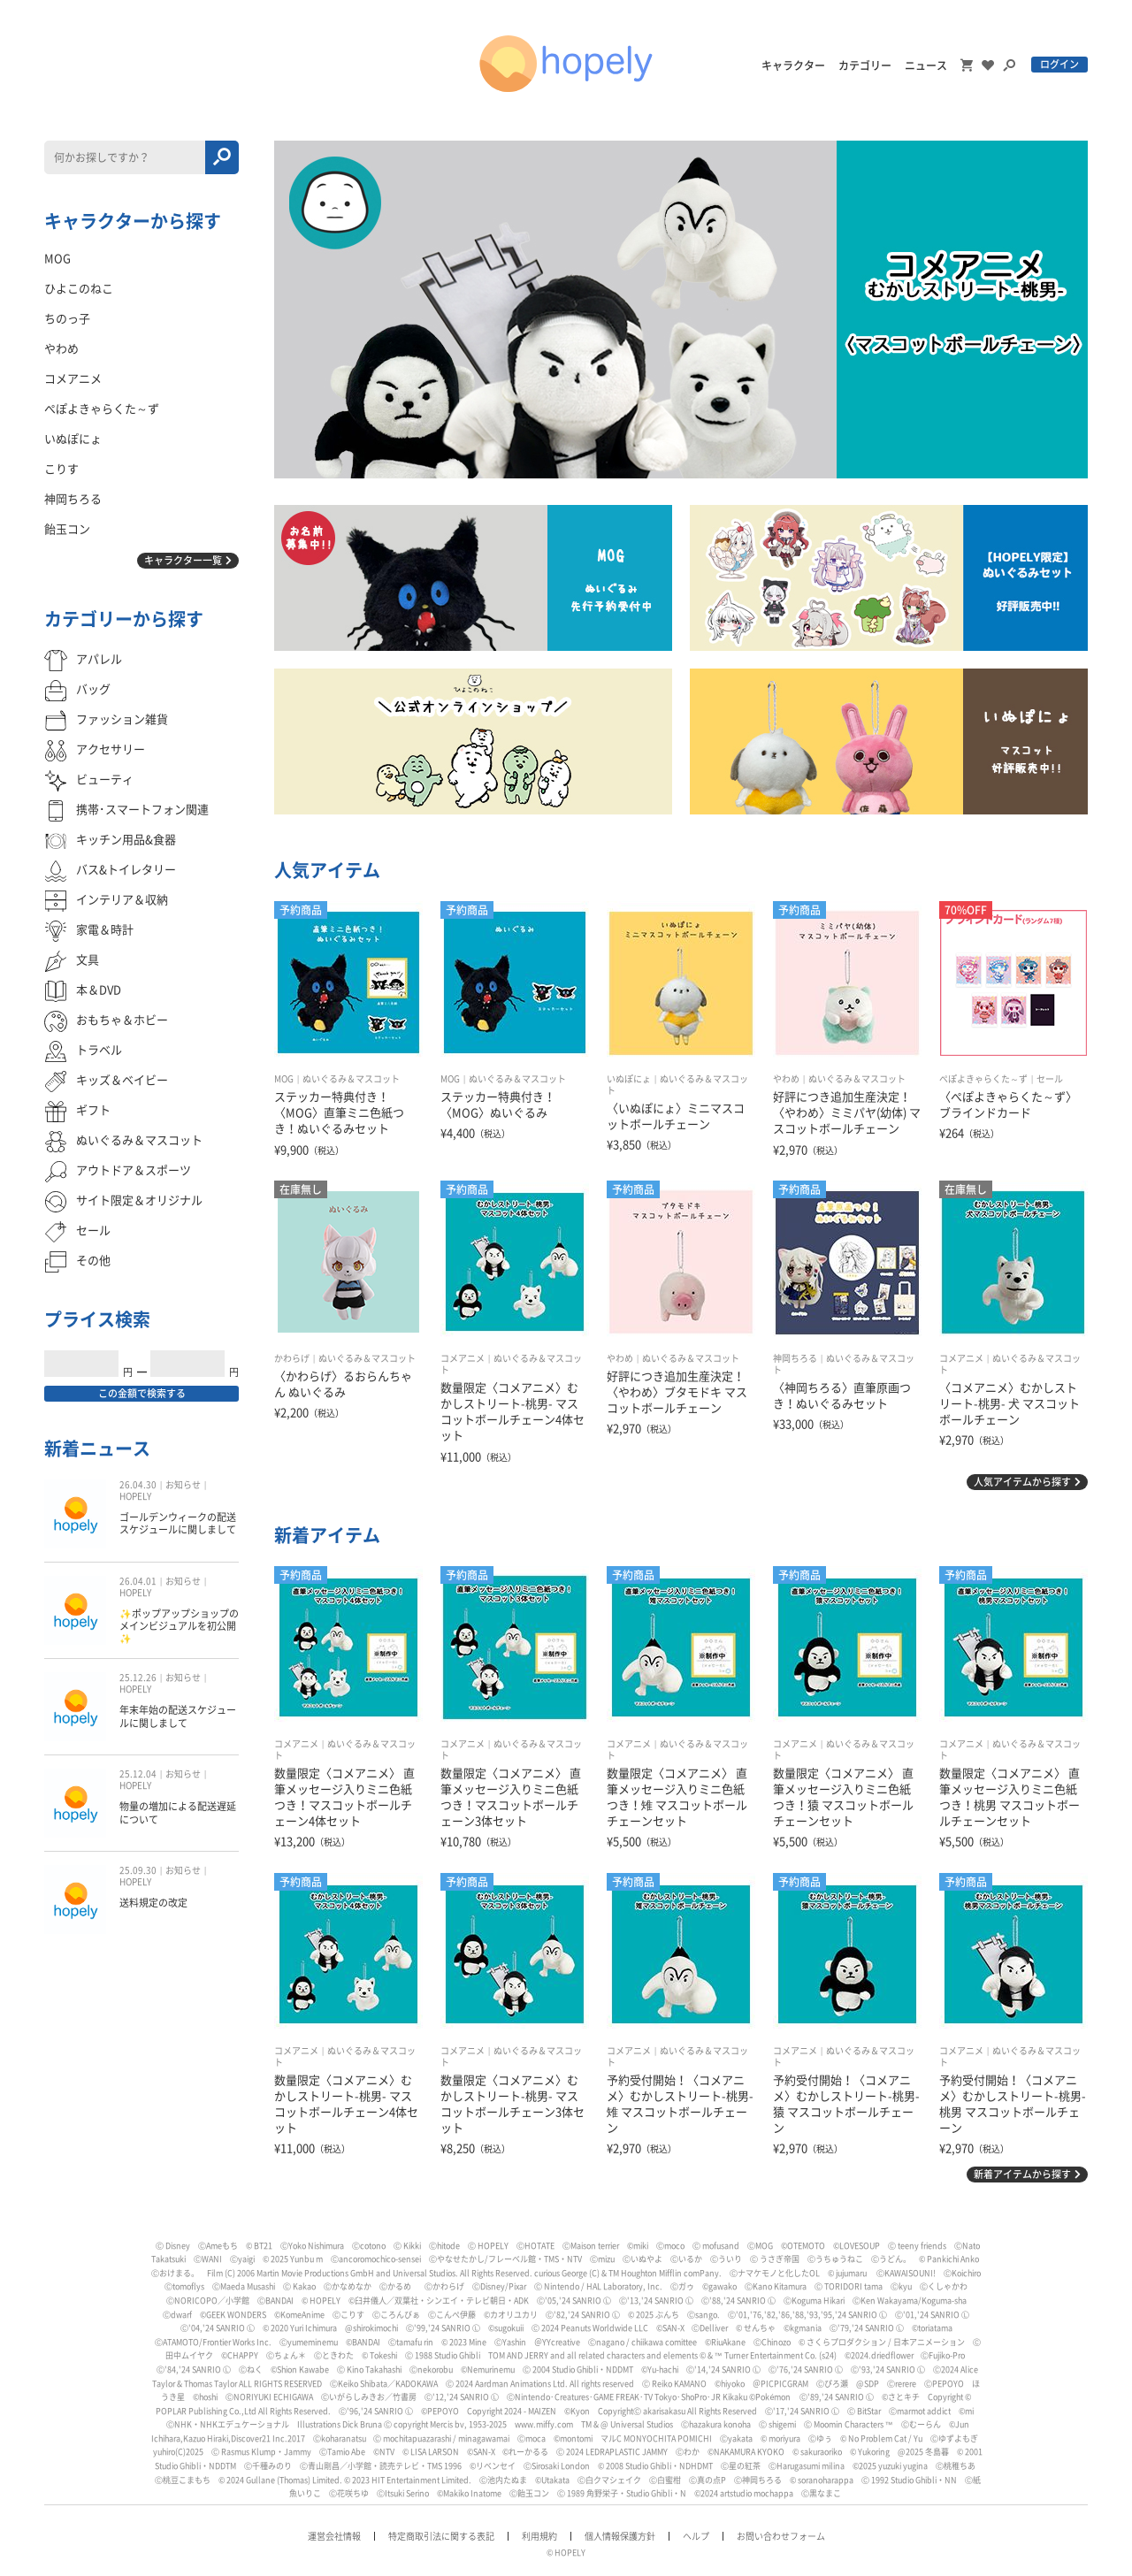  I want to click on ヘルプ, so click(696, 2536).